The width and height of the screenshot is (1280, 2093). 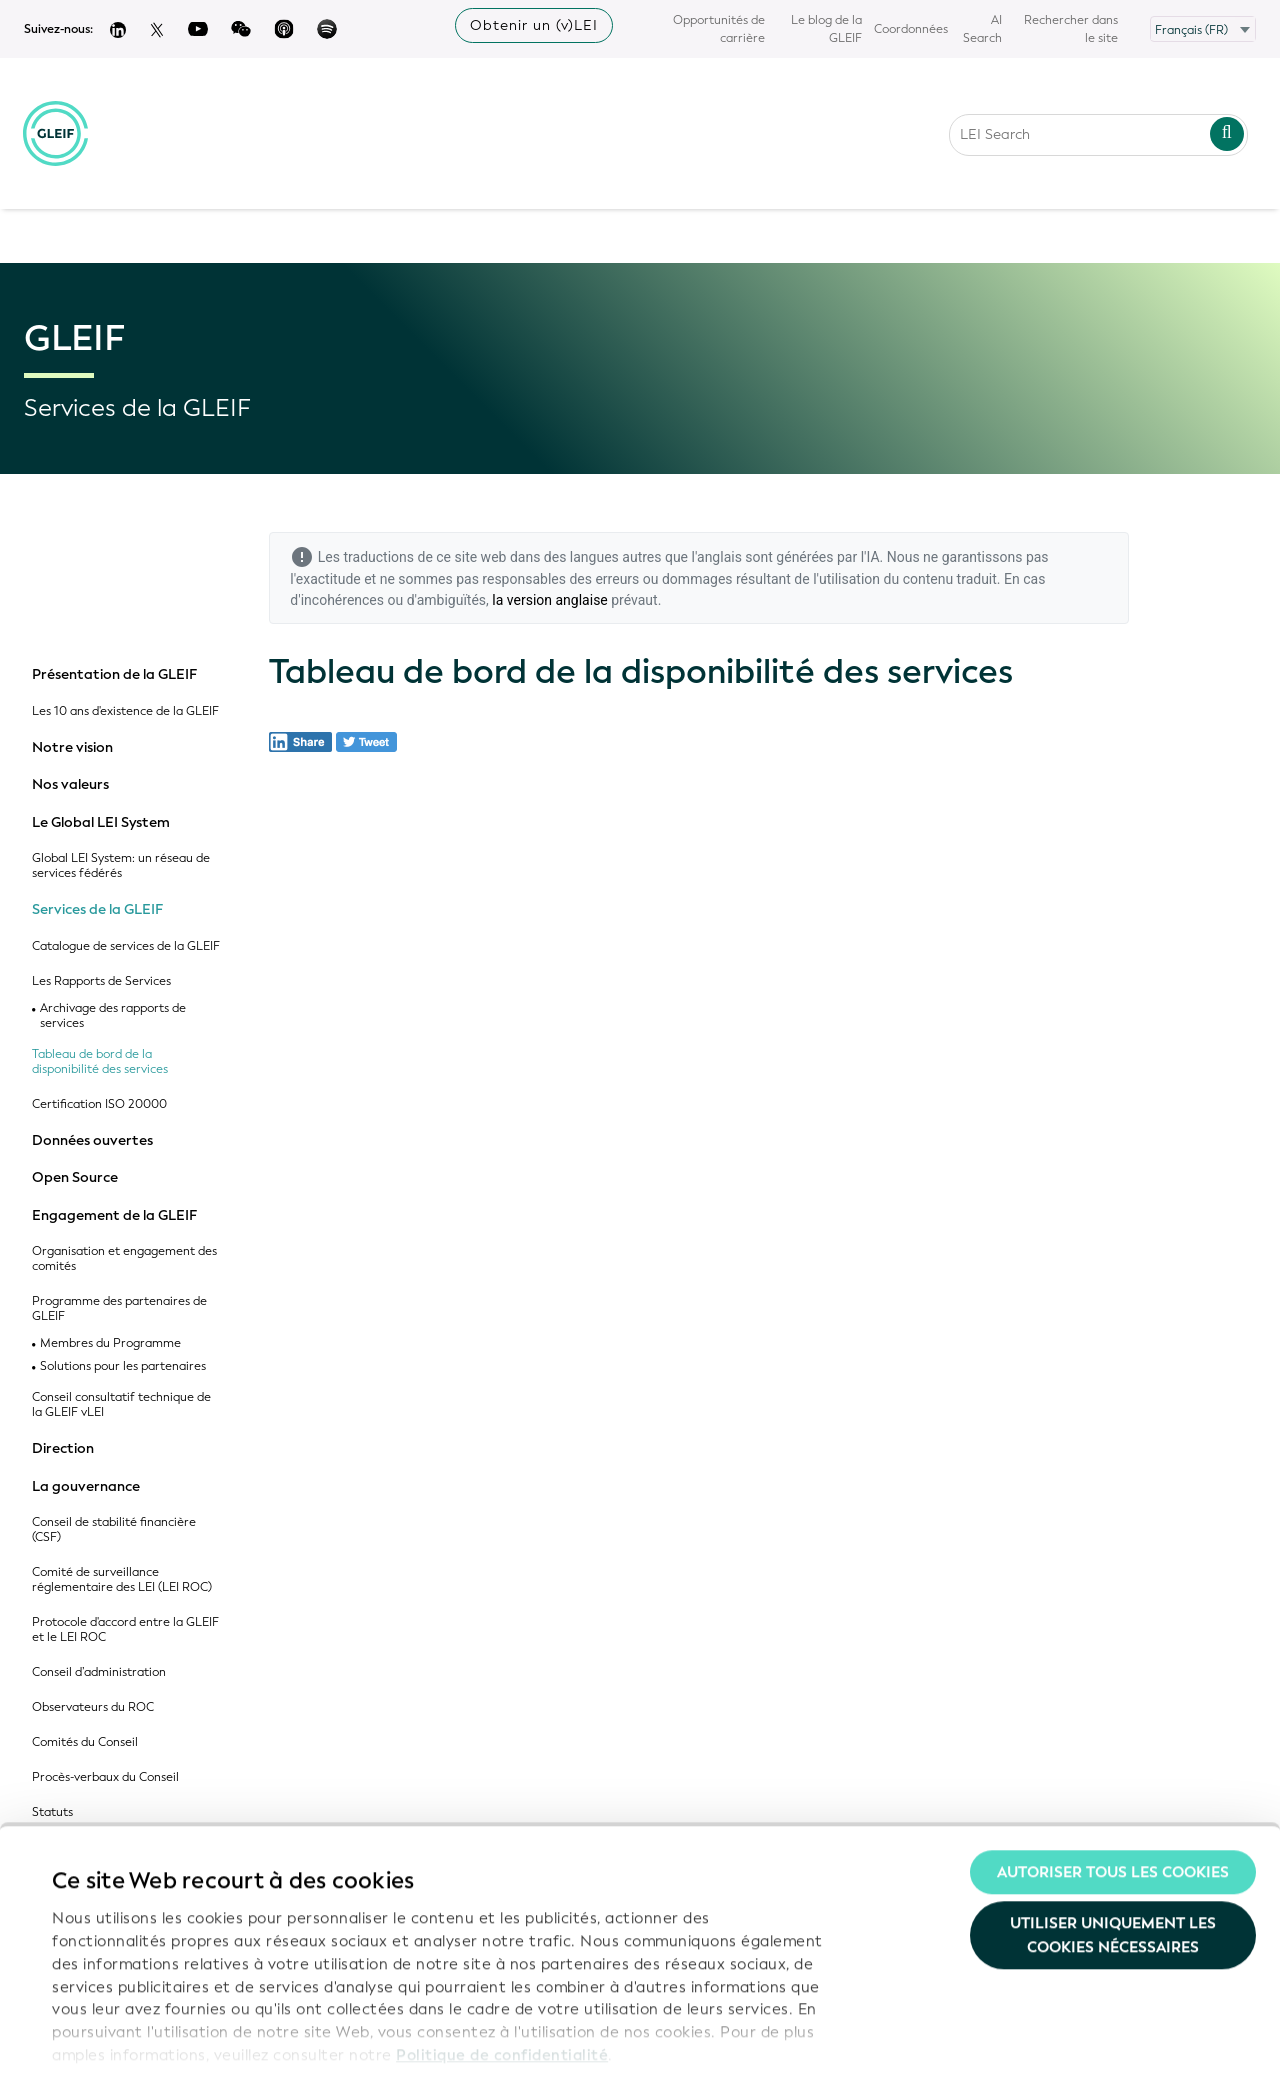 What do you see at coordinates (110, 1343) in the screenshot?
I see `Membres du Programme` at bounding box center [110, 1343].